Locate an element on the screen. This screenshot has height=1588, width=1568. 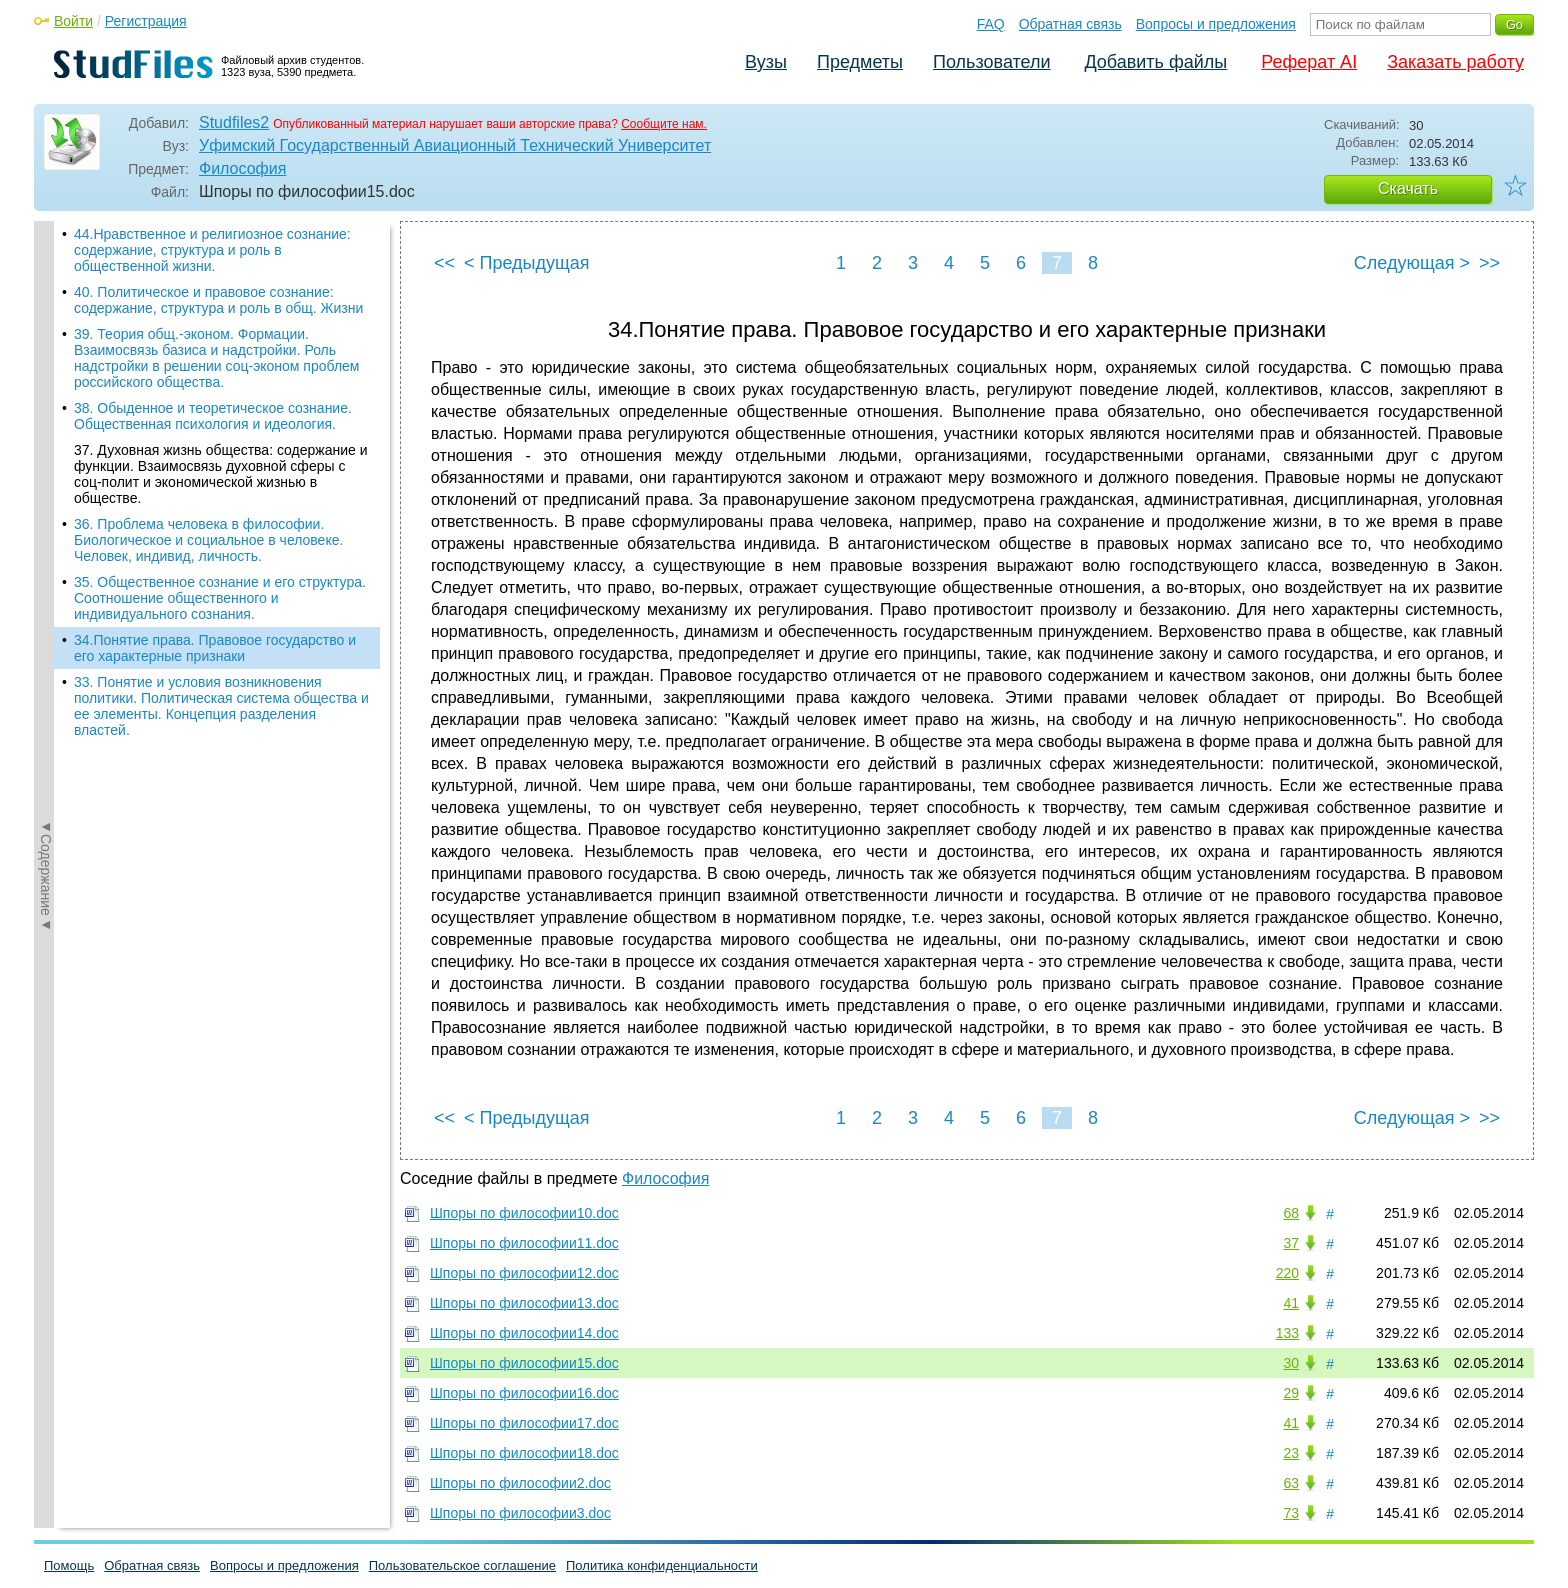
Шпоры по философии13.doc is located at coordinates (524, 1303).